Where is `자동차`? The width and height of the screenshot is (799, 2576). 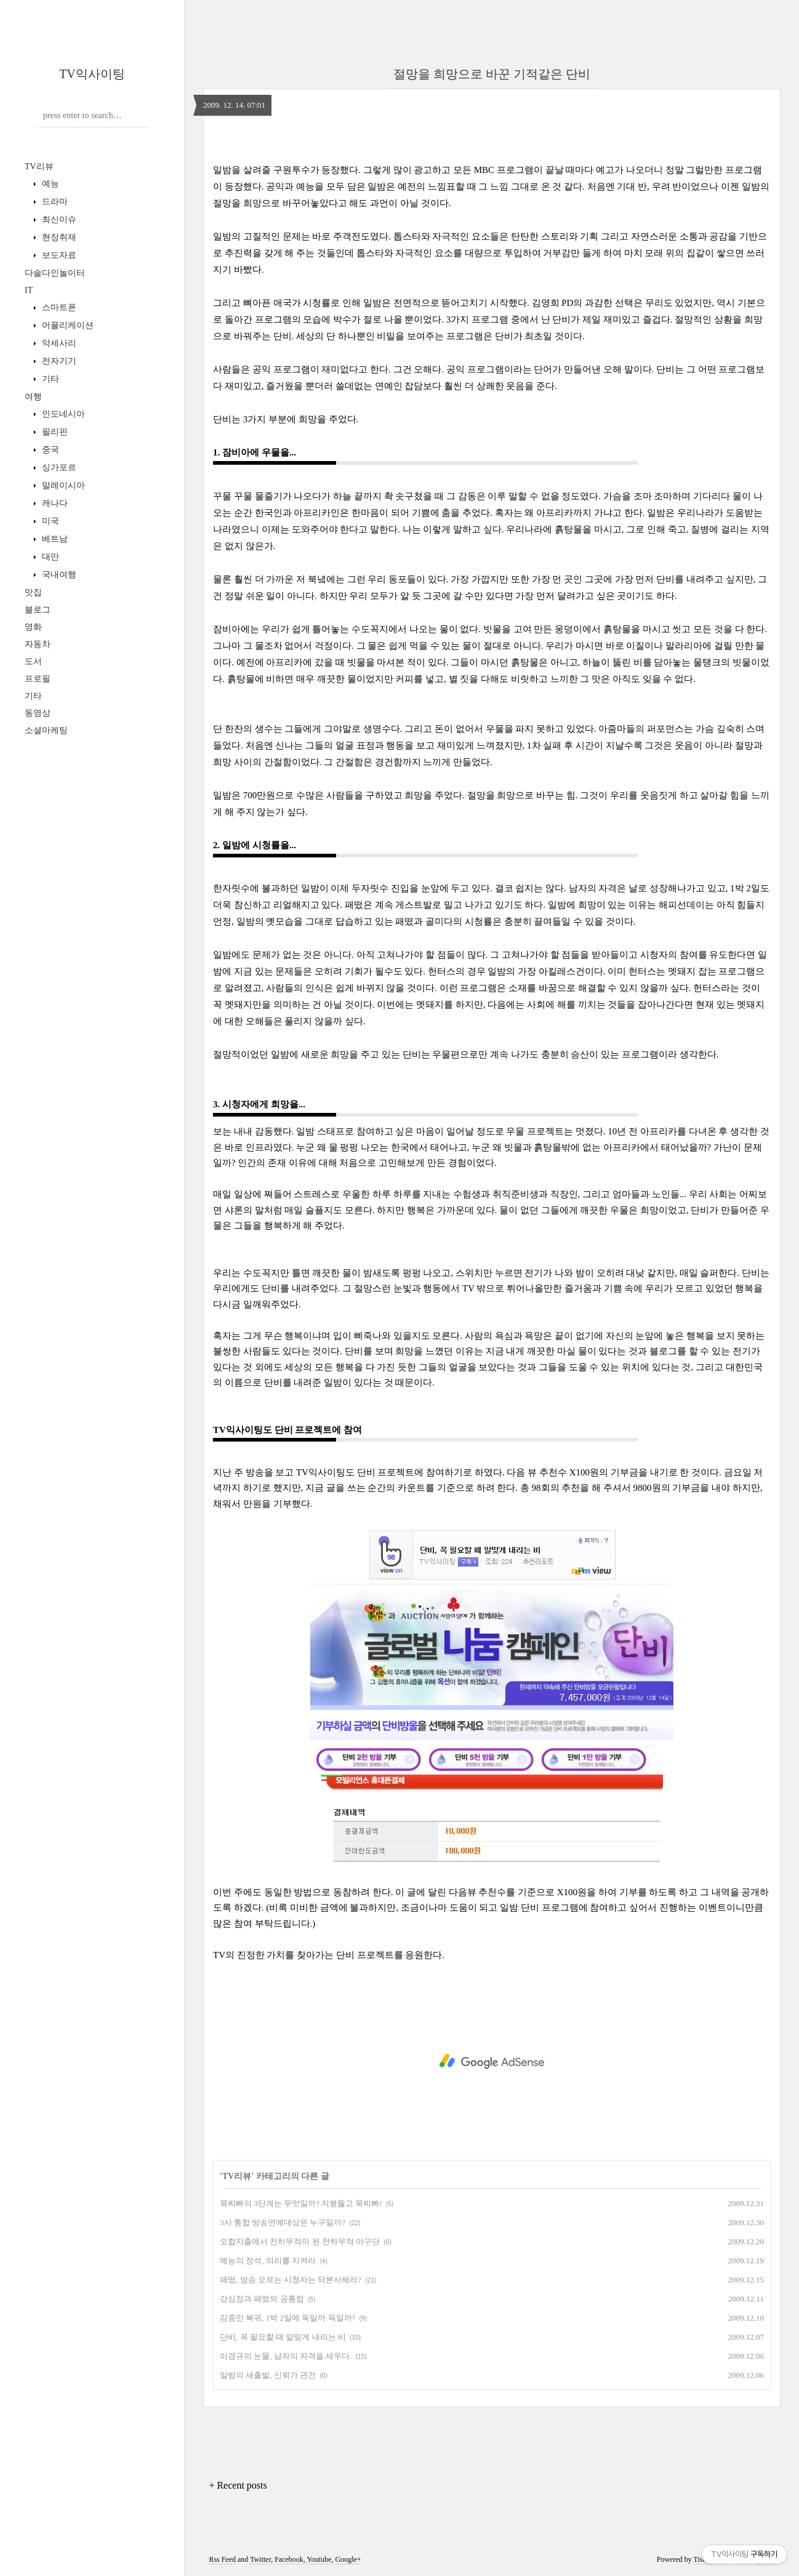 자동차 is located at coordinates (37, 644).